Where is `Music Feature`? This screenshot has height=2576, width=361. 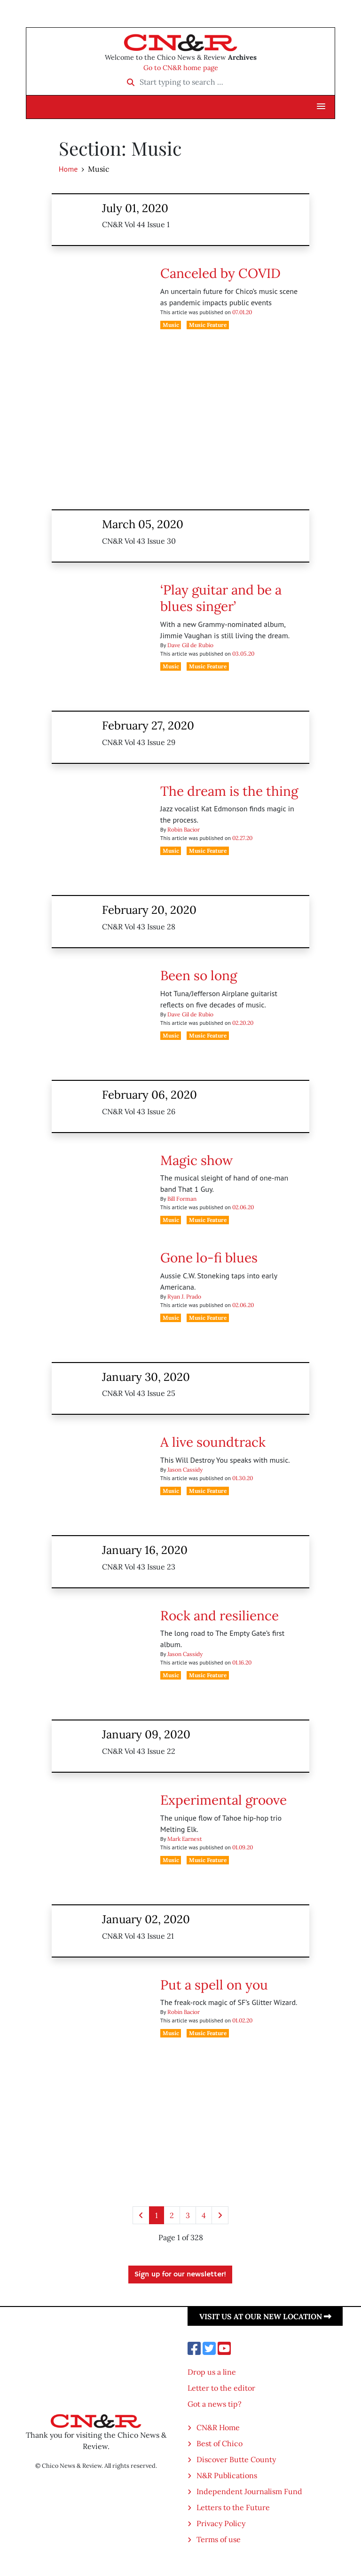
Music Feature is located at coordinates (208, 324).